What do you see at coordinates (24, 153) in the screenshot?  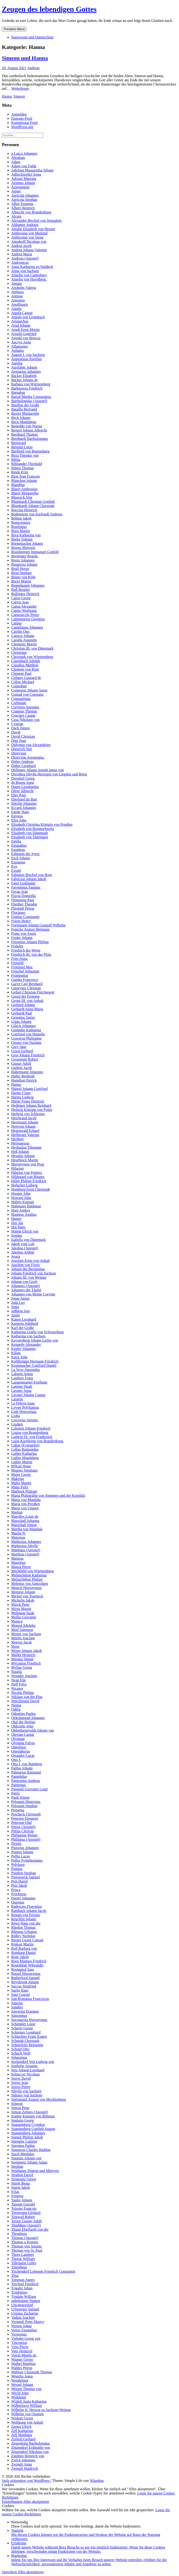 I see `a Lasco Johannes` at bounding box center [24, 153].